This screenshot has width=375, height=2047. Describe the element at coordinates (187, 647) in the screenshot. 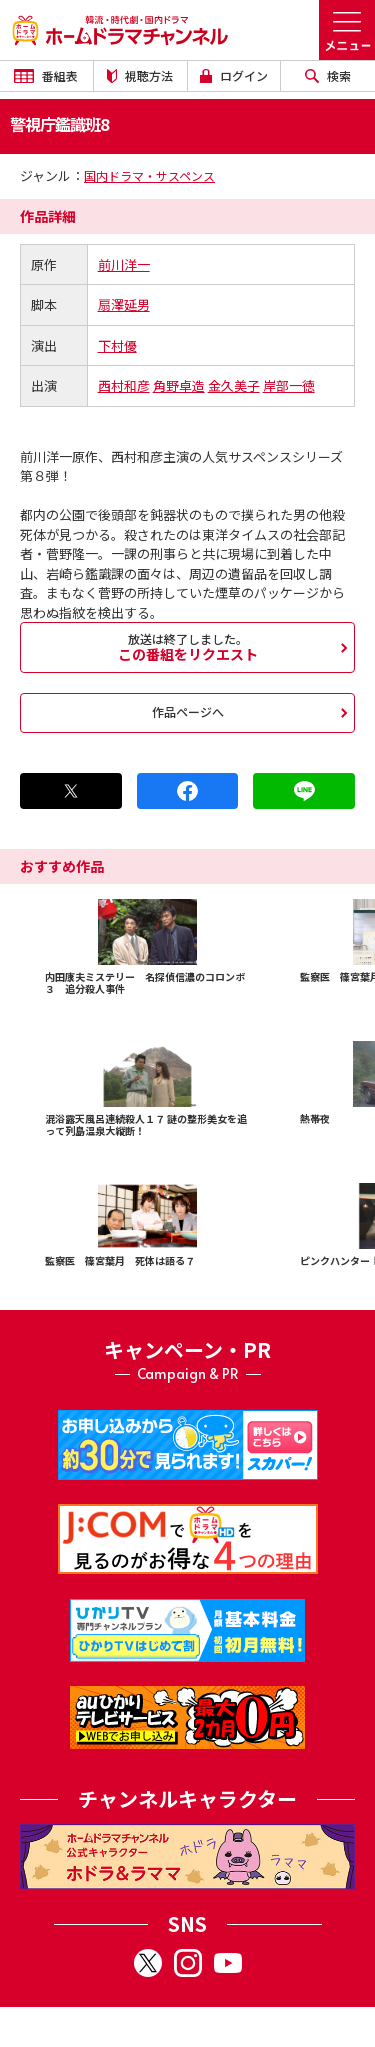

I see `この番組をリクエスト` at that location.